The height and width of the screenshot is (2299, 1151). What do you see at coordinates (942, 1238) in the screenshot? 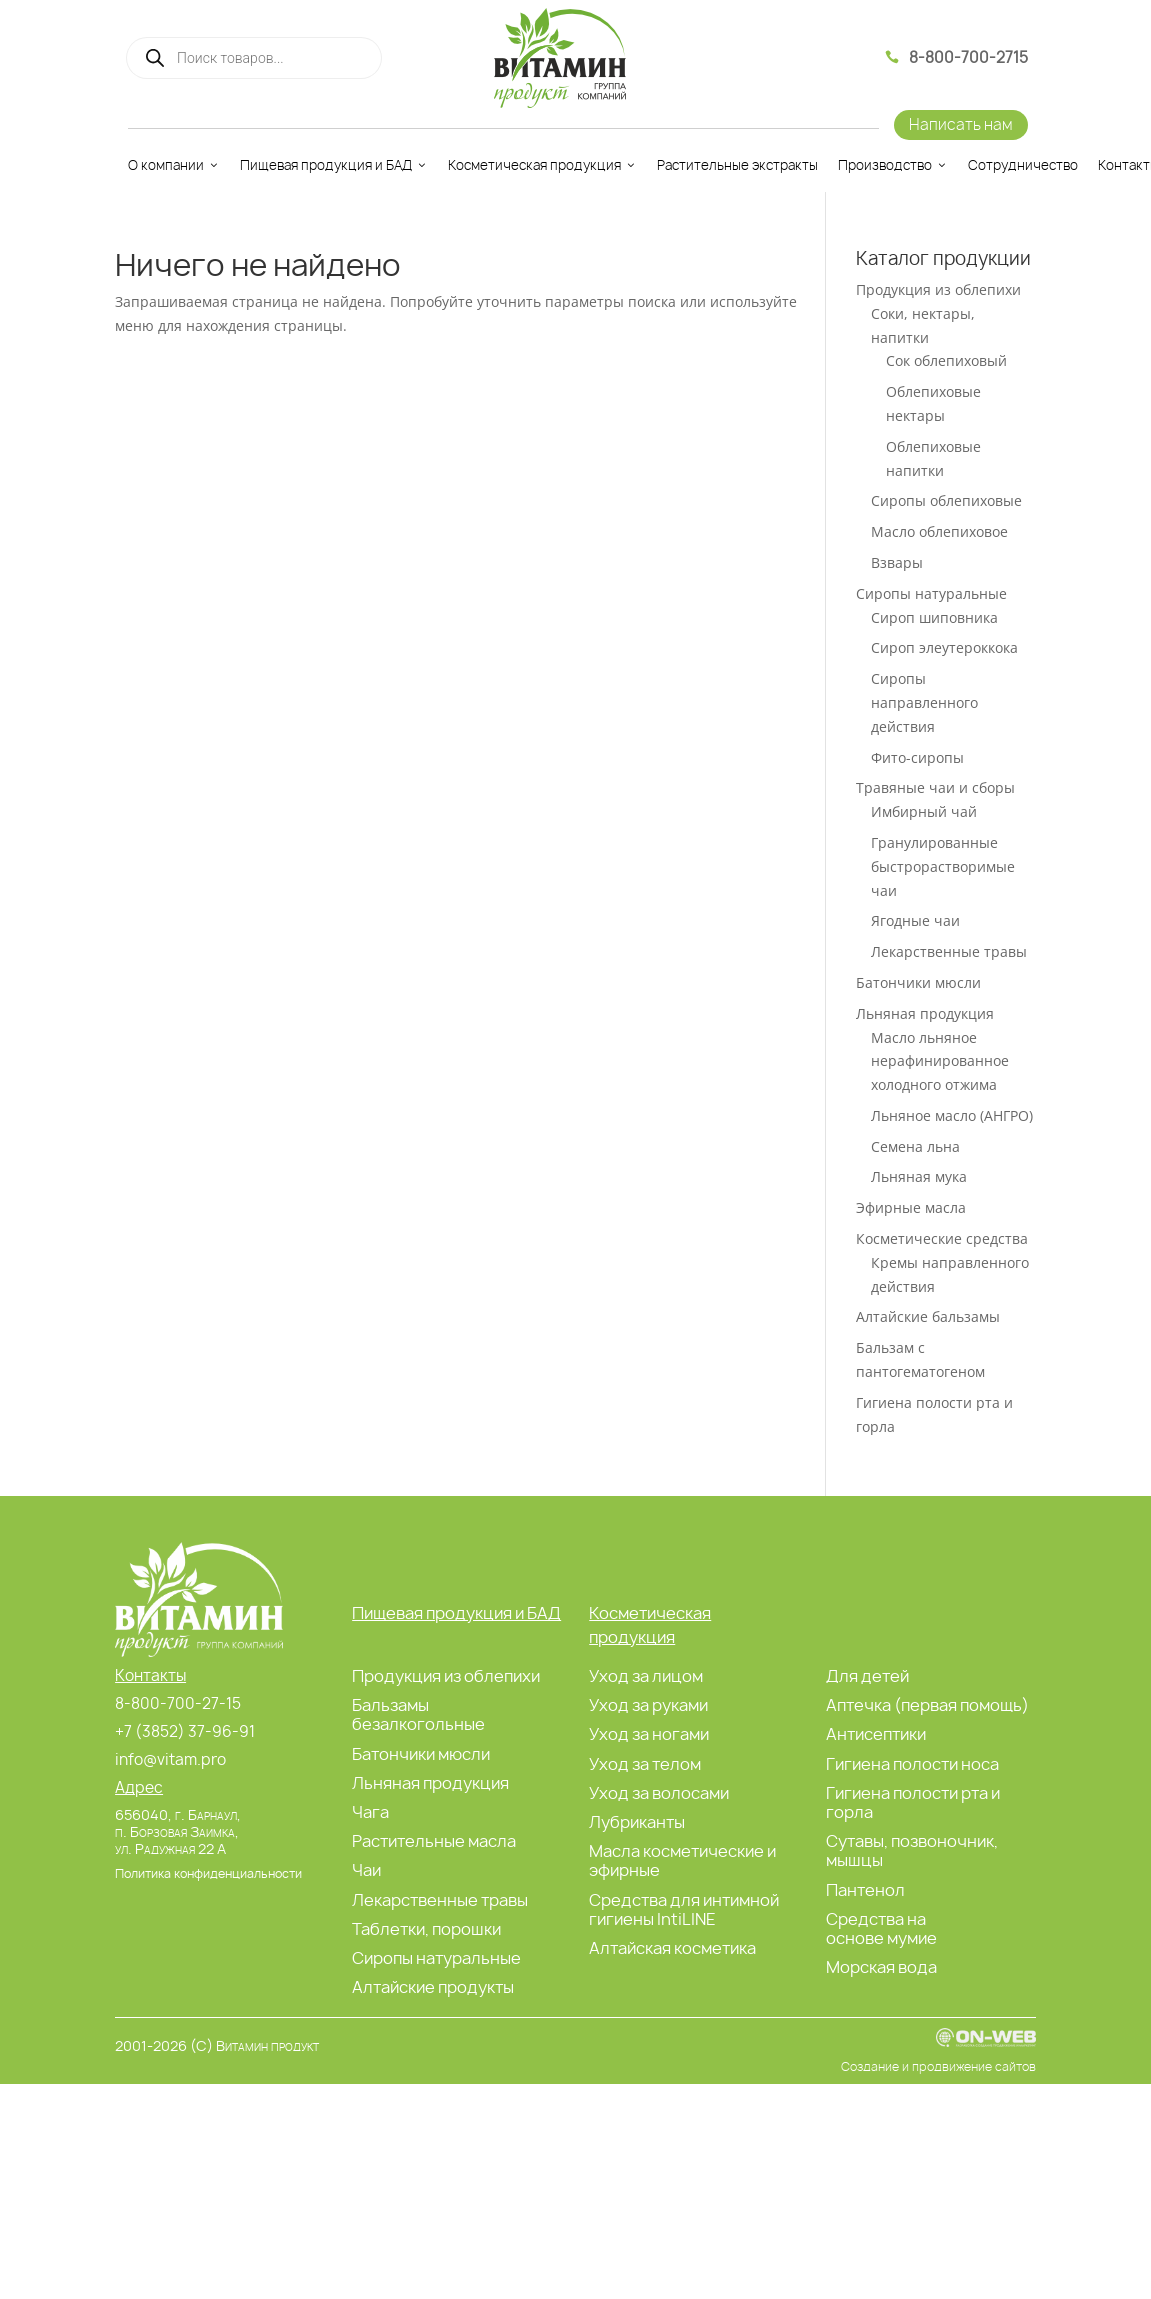
I see `Косметические средства` at bounding box center [942, 1238].